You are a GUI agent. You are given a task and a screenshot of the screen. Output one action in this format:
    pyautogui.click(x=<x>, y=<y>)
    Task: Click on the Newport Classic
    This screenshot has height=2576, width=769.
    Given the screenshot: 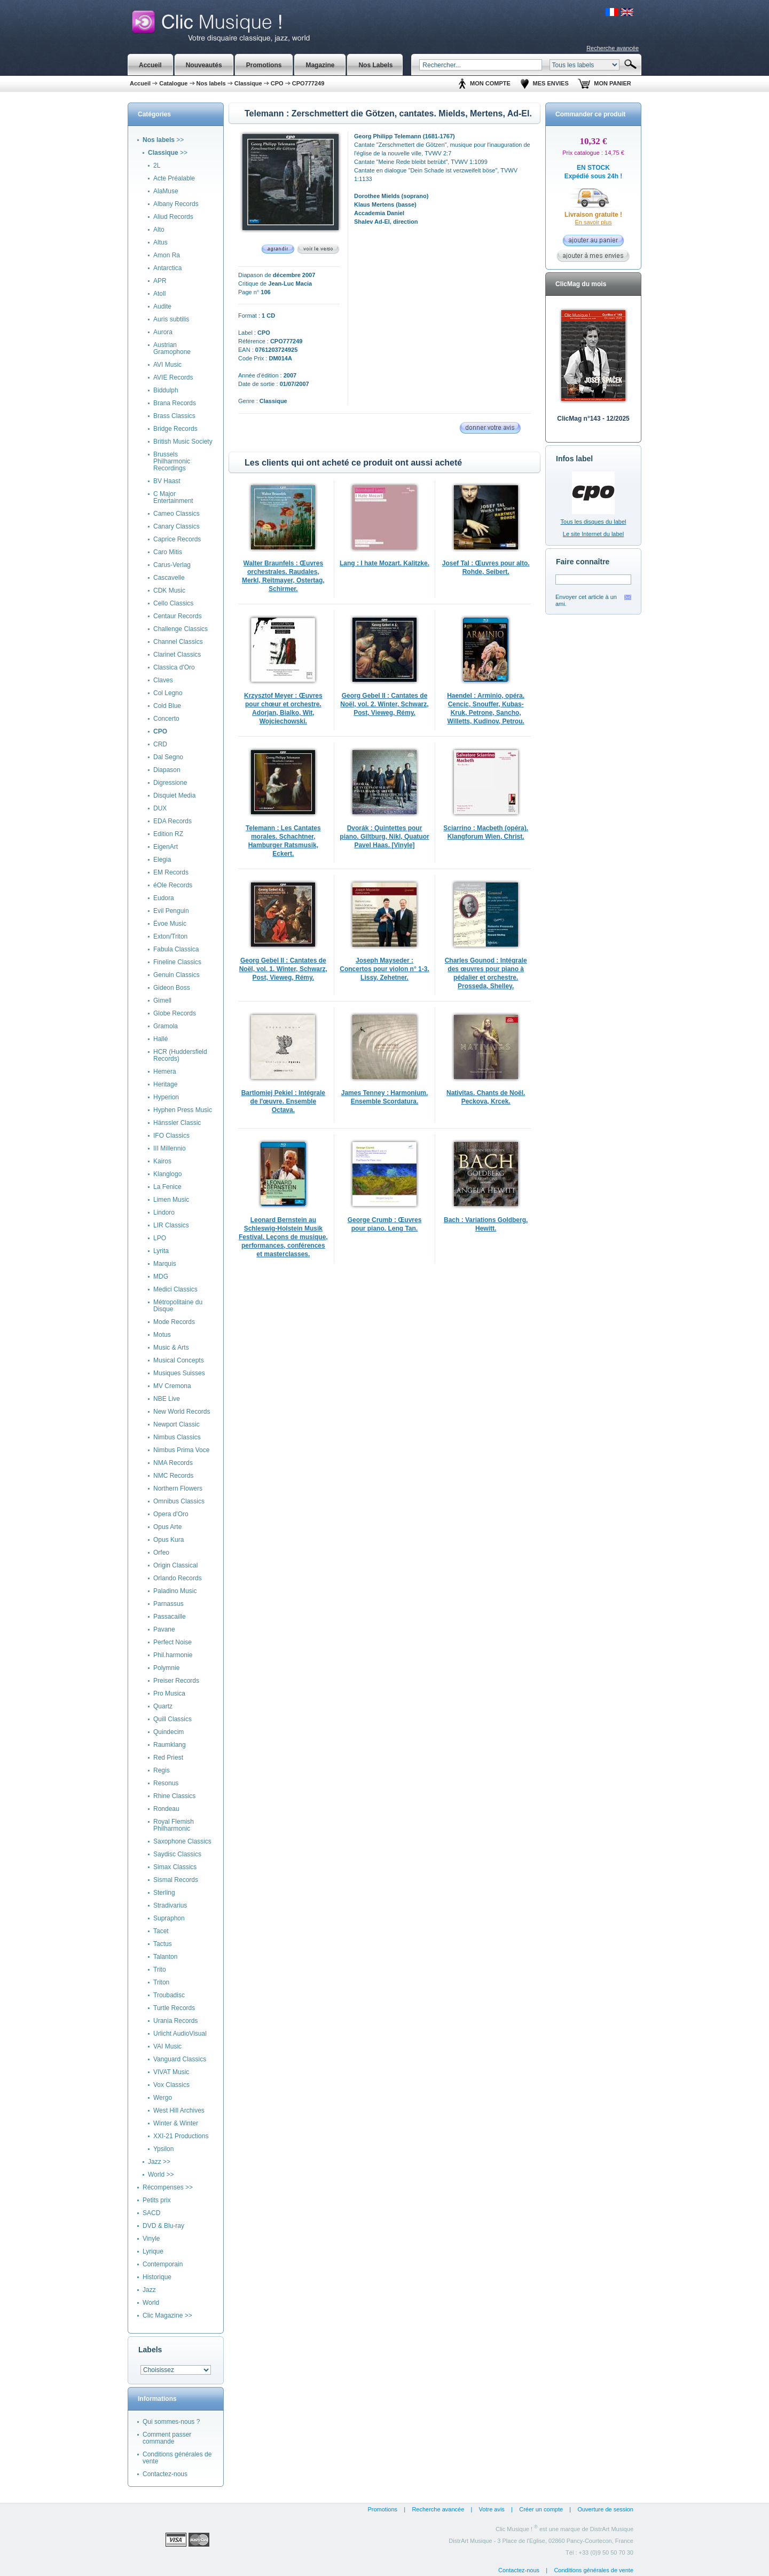 What is the action you would take?
    pyautogui.click(x=176, y=1424)
    